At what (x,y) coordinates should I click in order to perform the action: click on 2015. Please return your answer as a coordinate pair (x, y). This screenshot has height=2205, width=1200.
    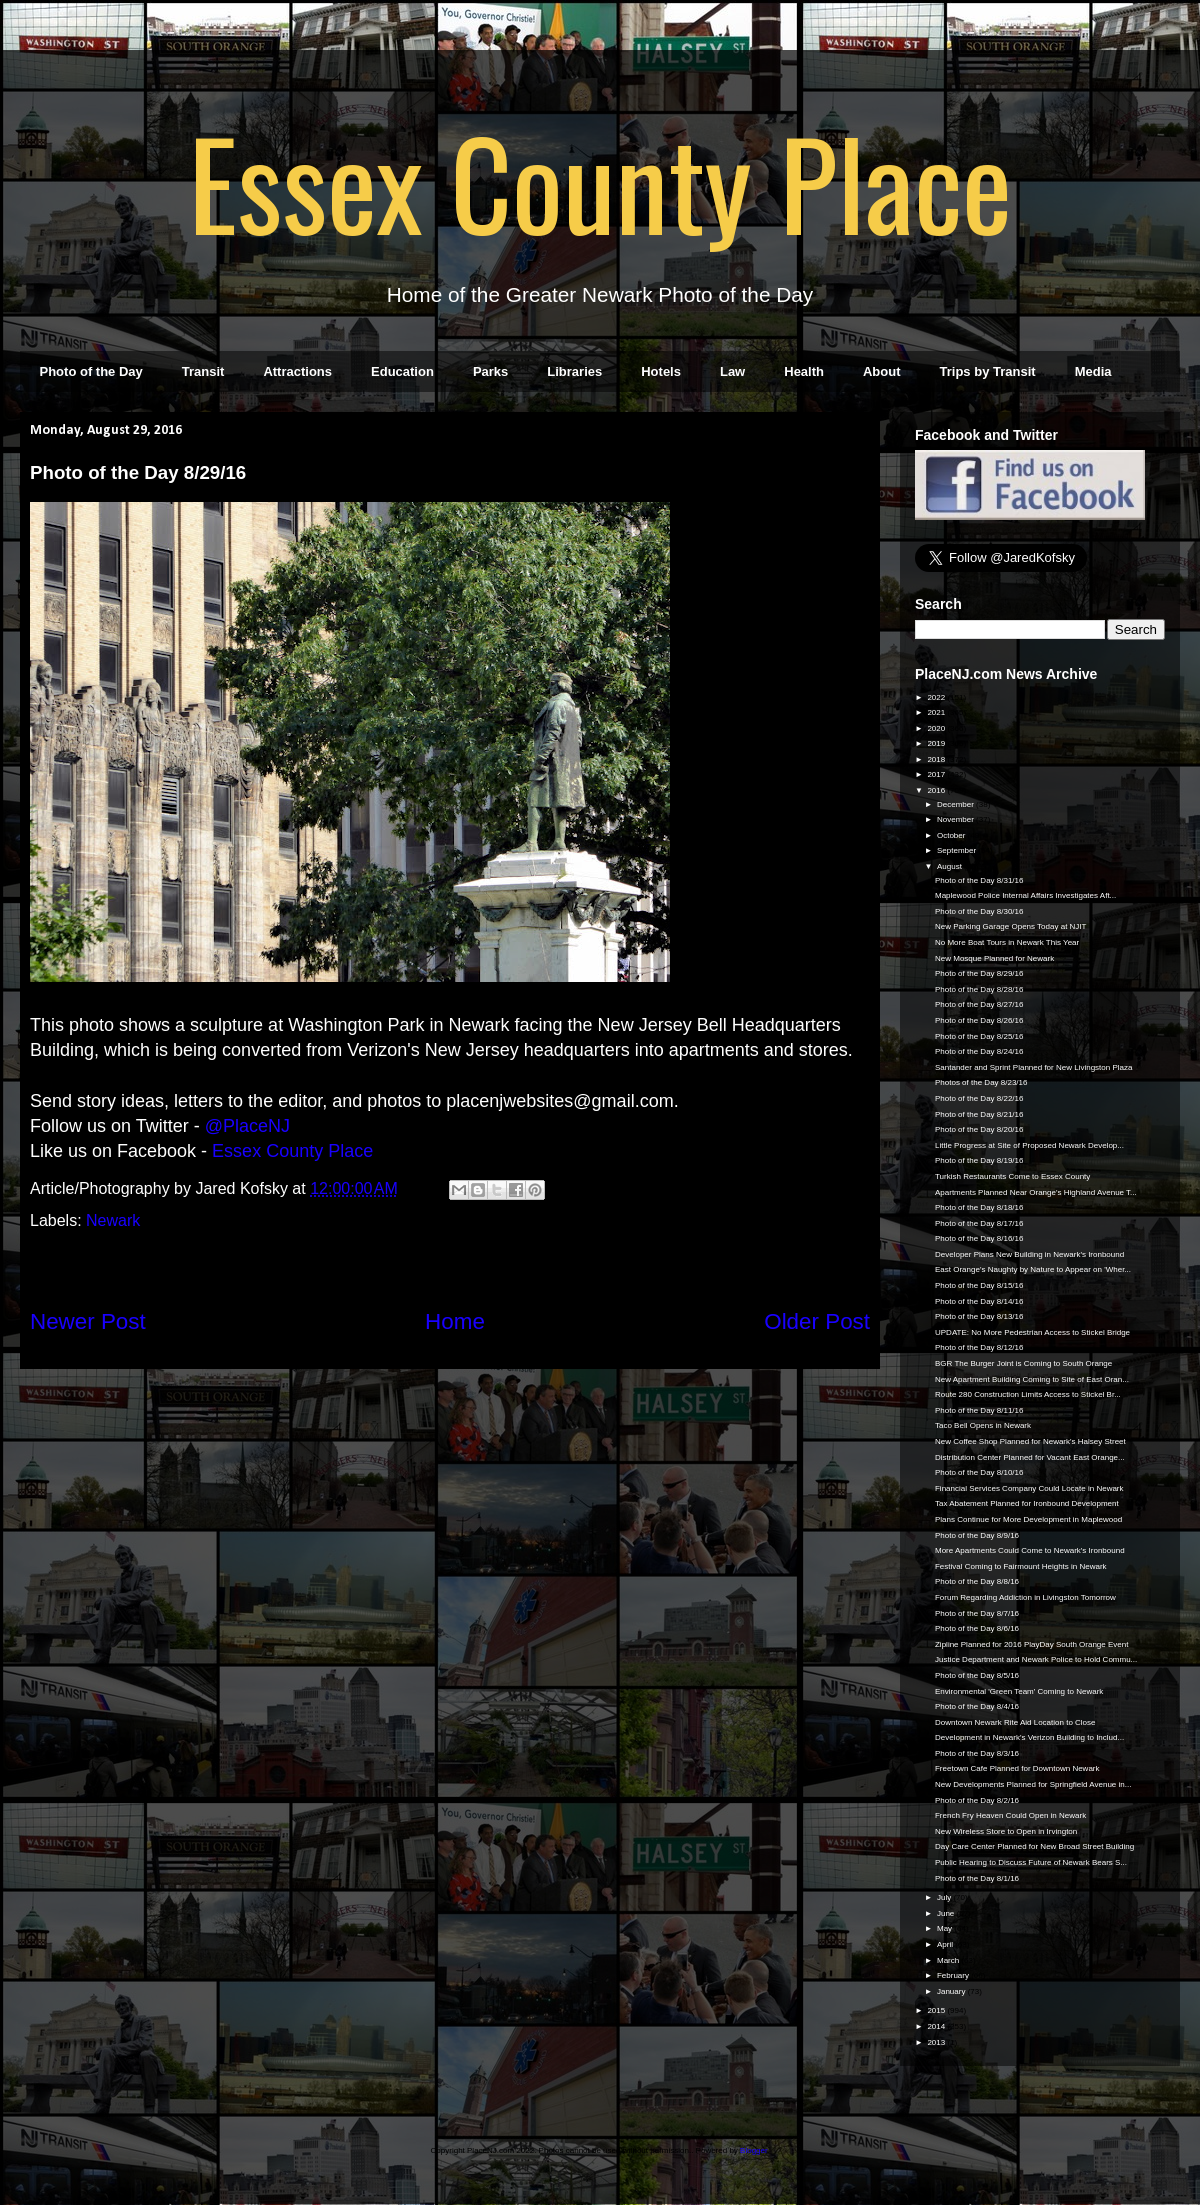
    Looking at the image, I should click on (937, 2010).